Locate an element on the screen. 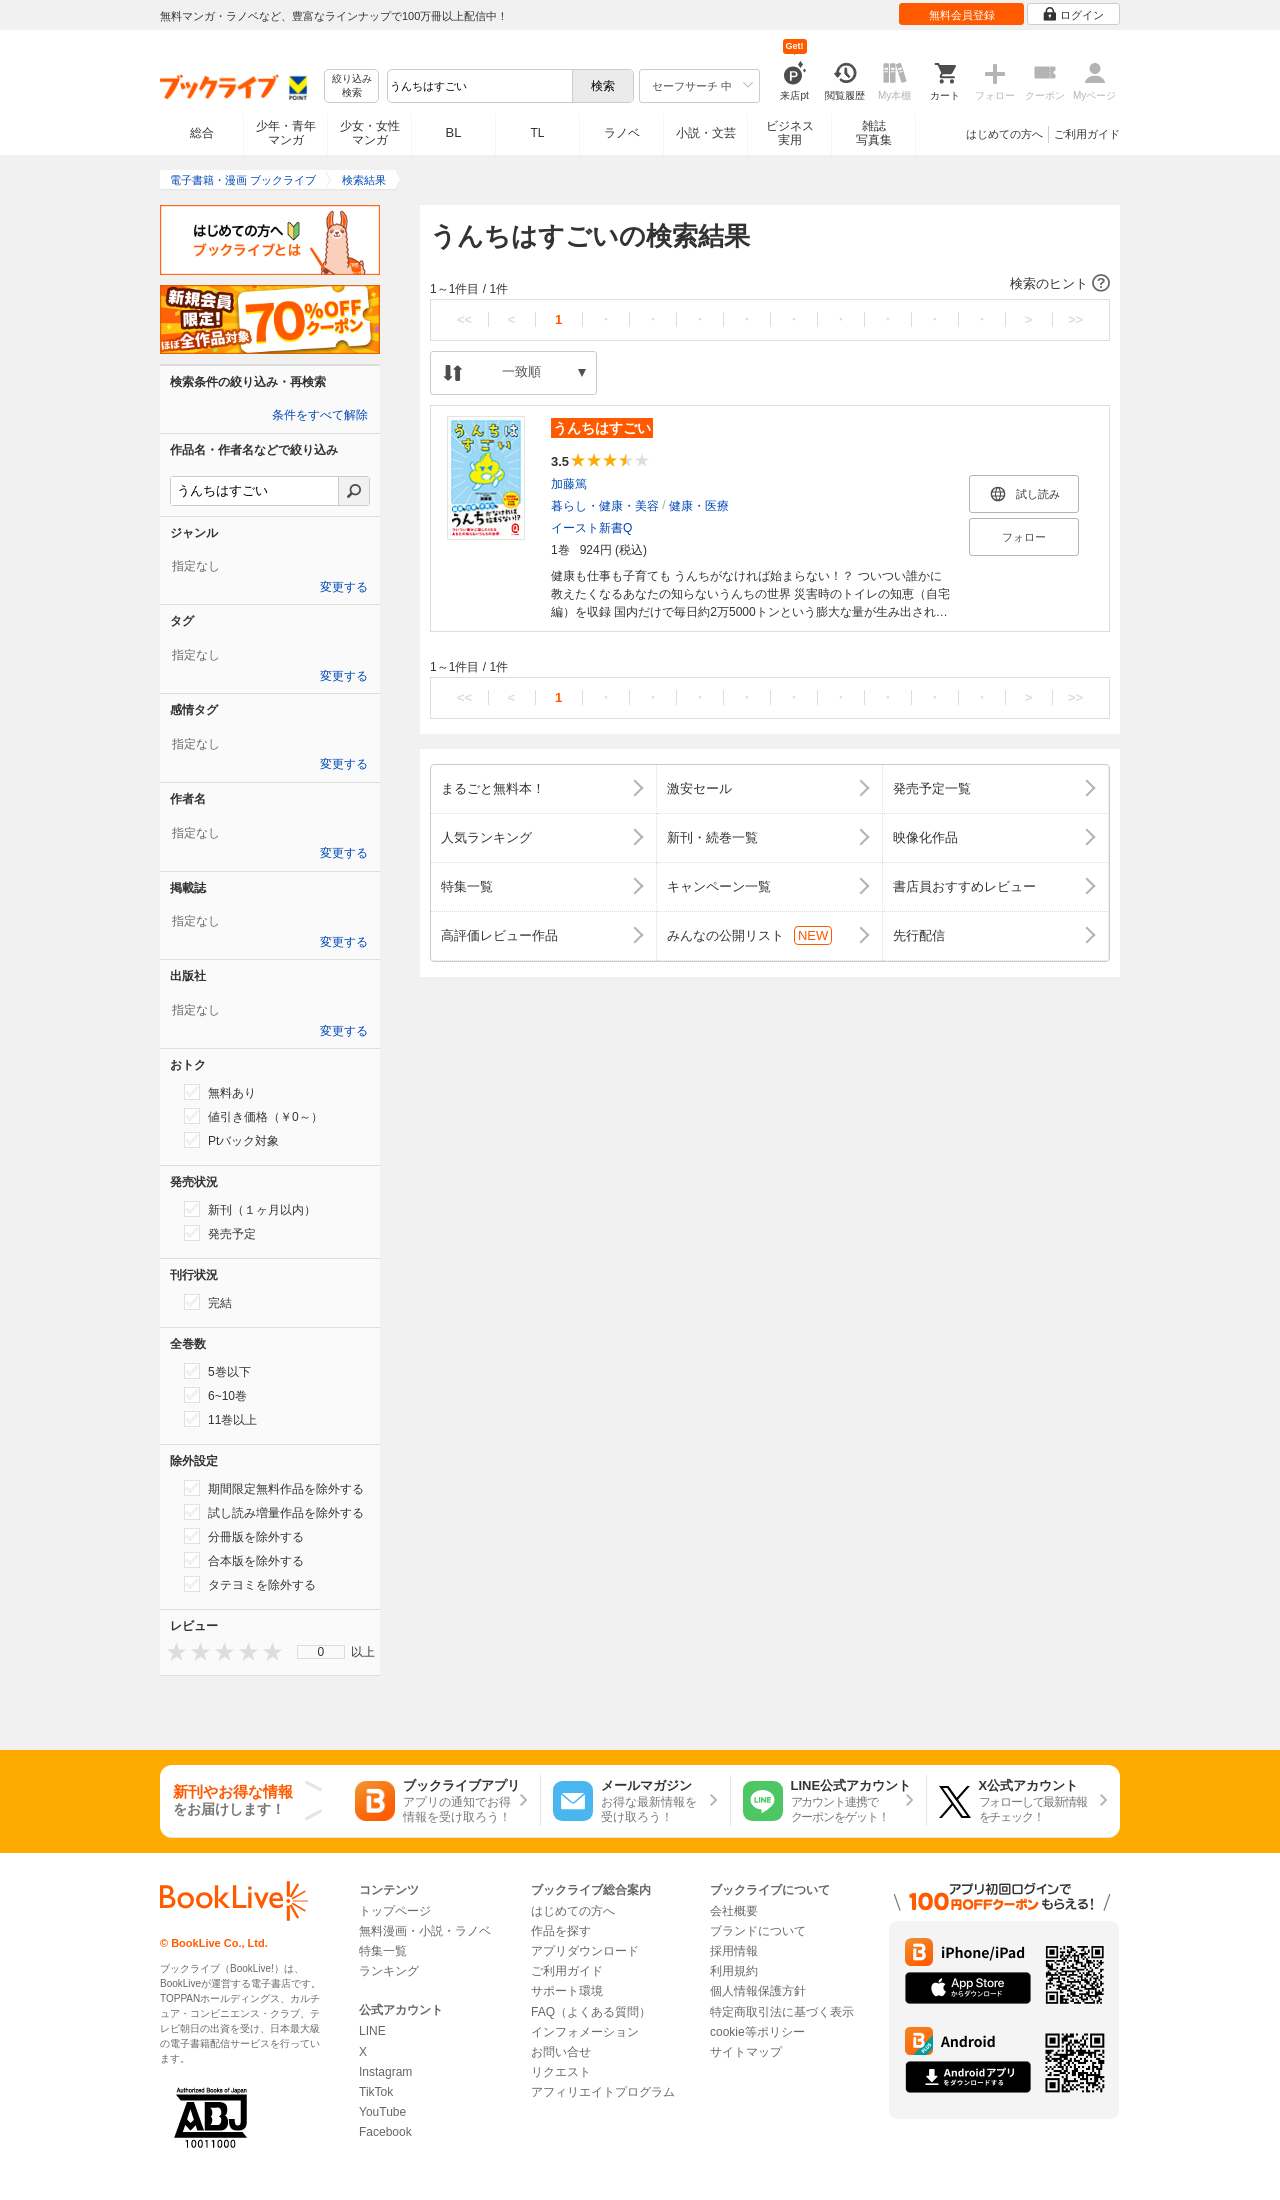 Image resolution: width=1280 pixels, height=2200 pixels. サイトマップ is located at coordinates (746, 2052).